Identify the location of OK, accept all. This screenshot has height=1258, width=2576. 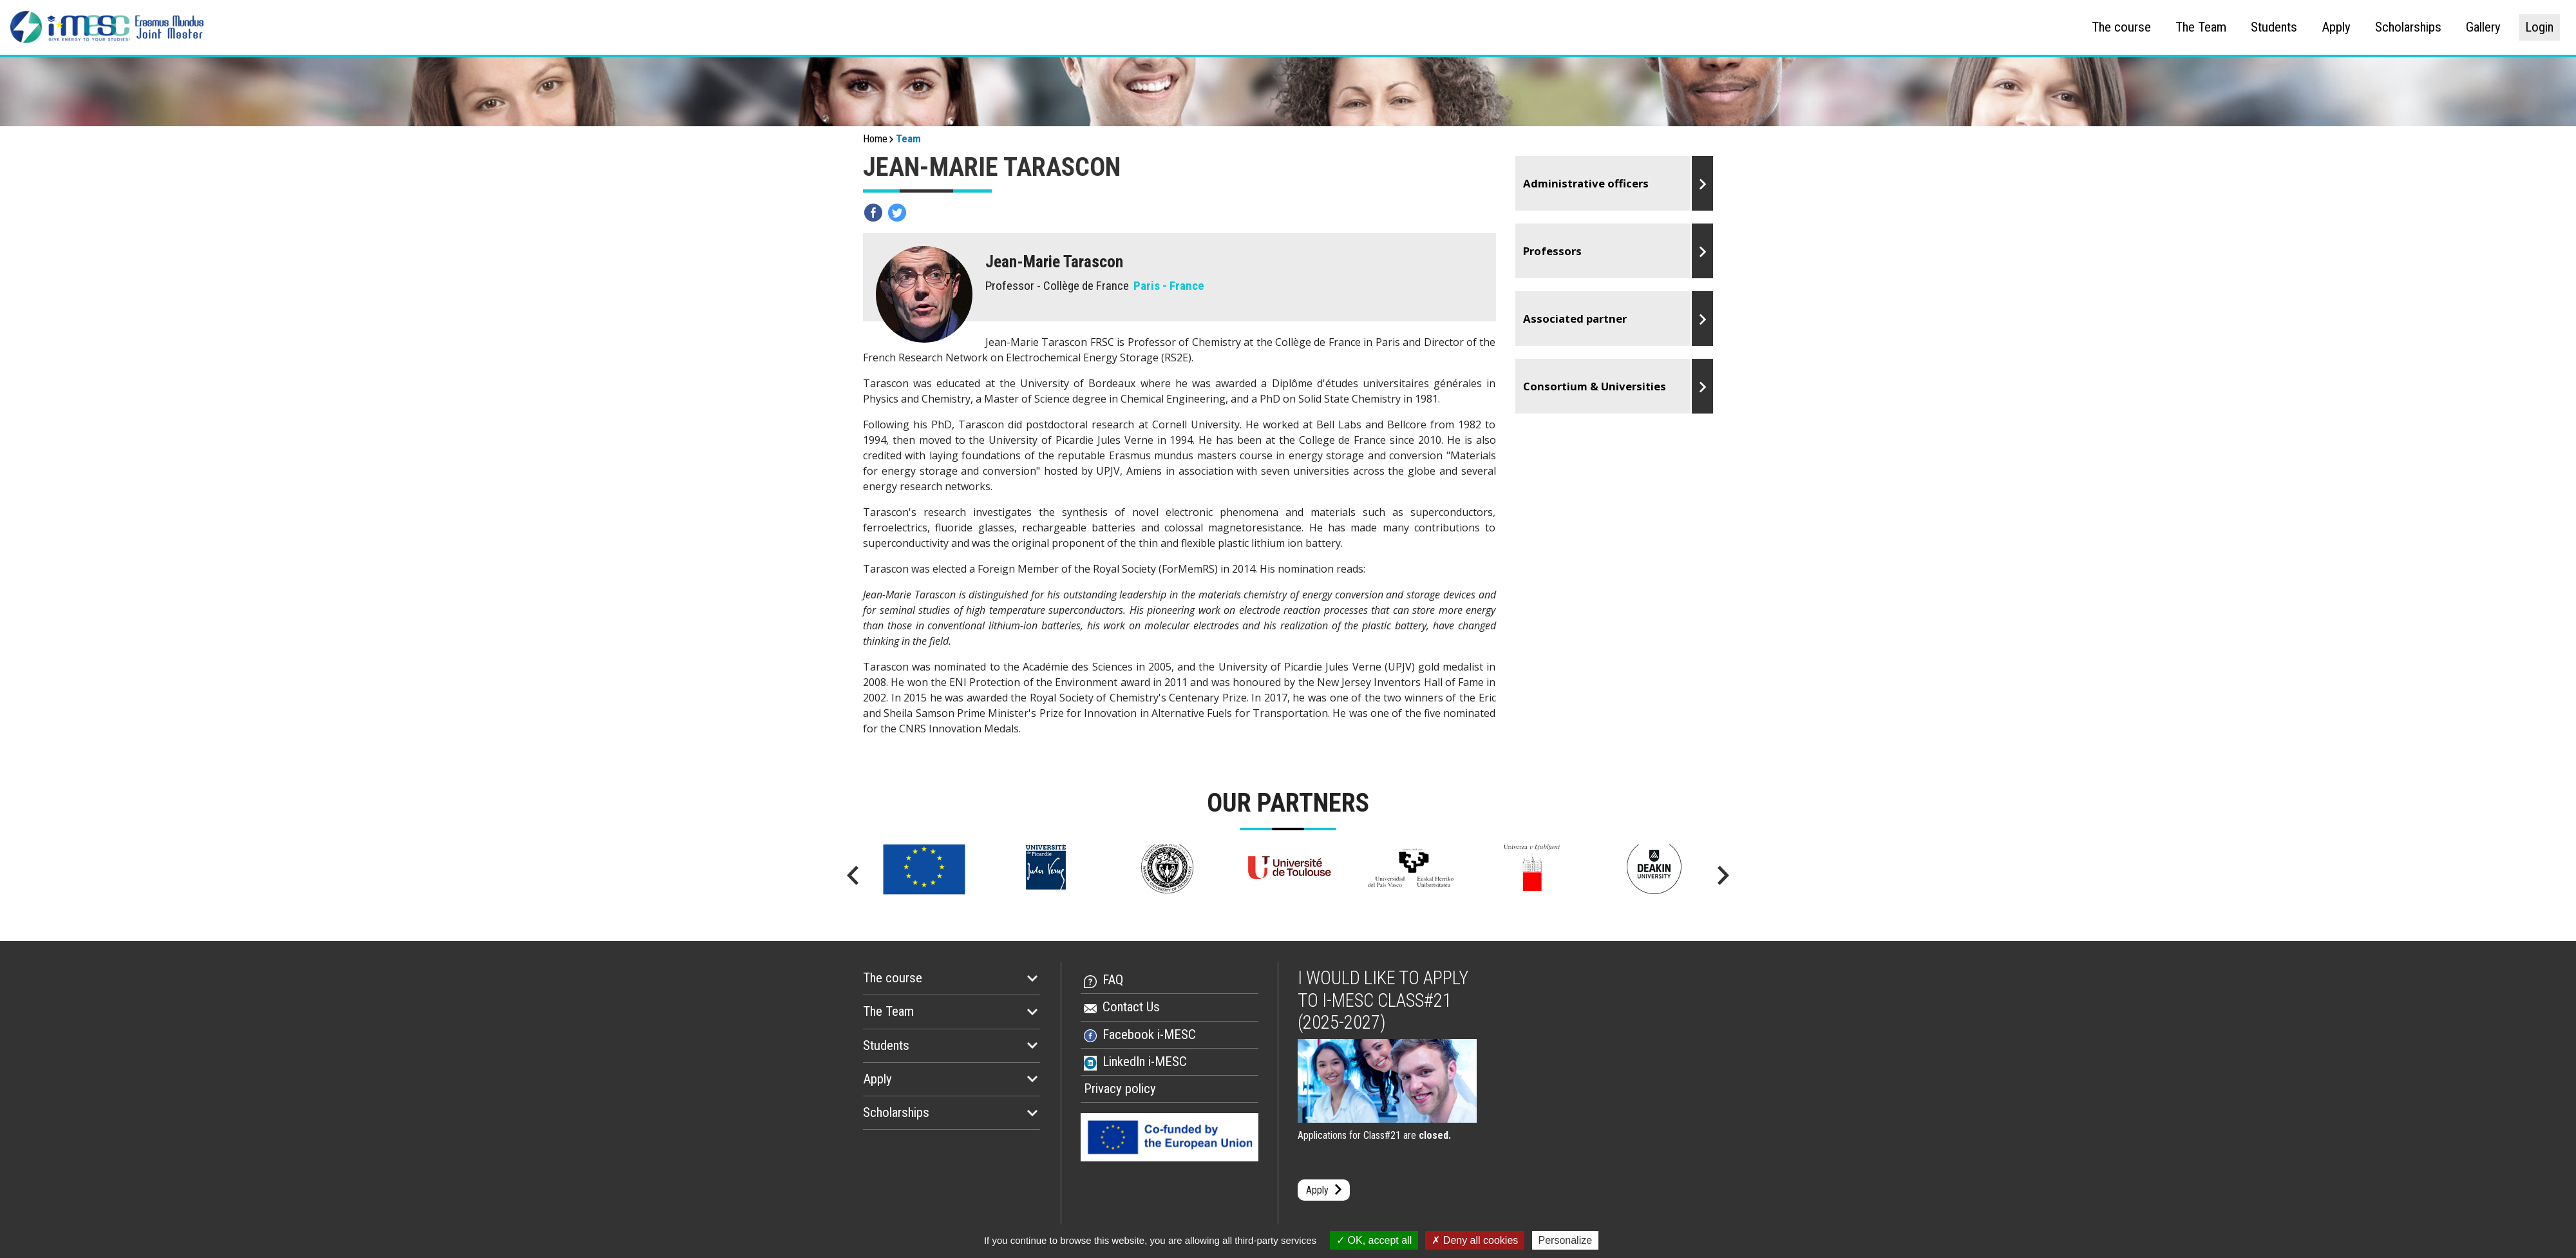
(1374, 1240).